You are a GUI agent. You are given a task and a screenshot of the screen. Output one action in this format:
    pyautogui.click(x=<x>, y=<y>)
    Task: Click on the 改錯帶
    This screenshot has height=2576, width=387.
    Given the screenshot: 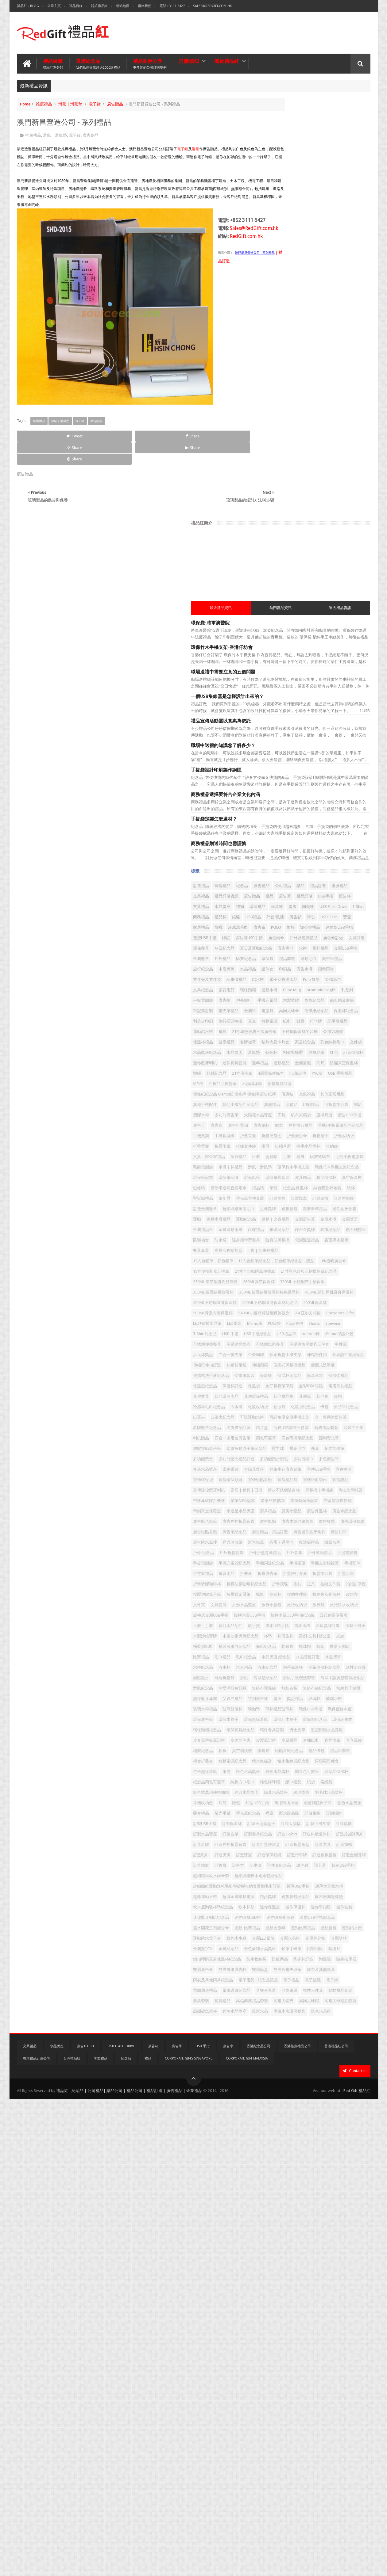 What is the action you would take?
    pyautogui.click(x=331, y=1741)
    